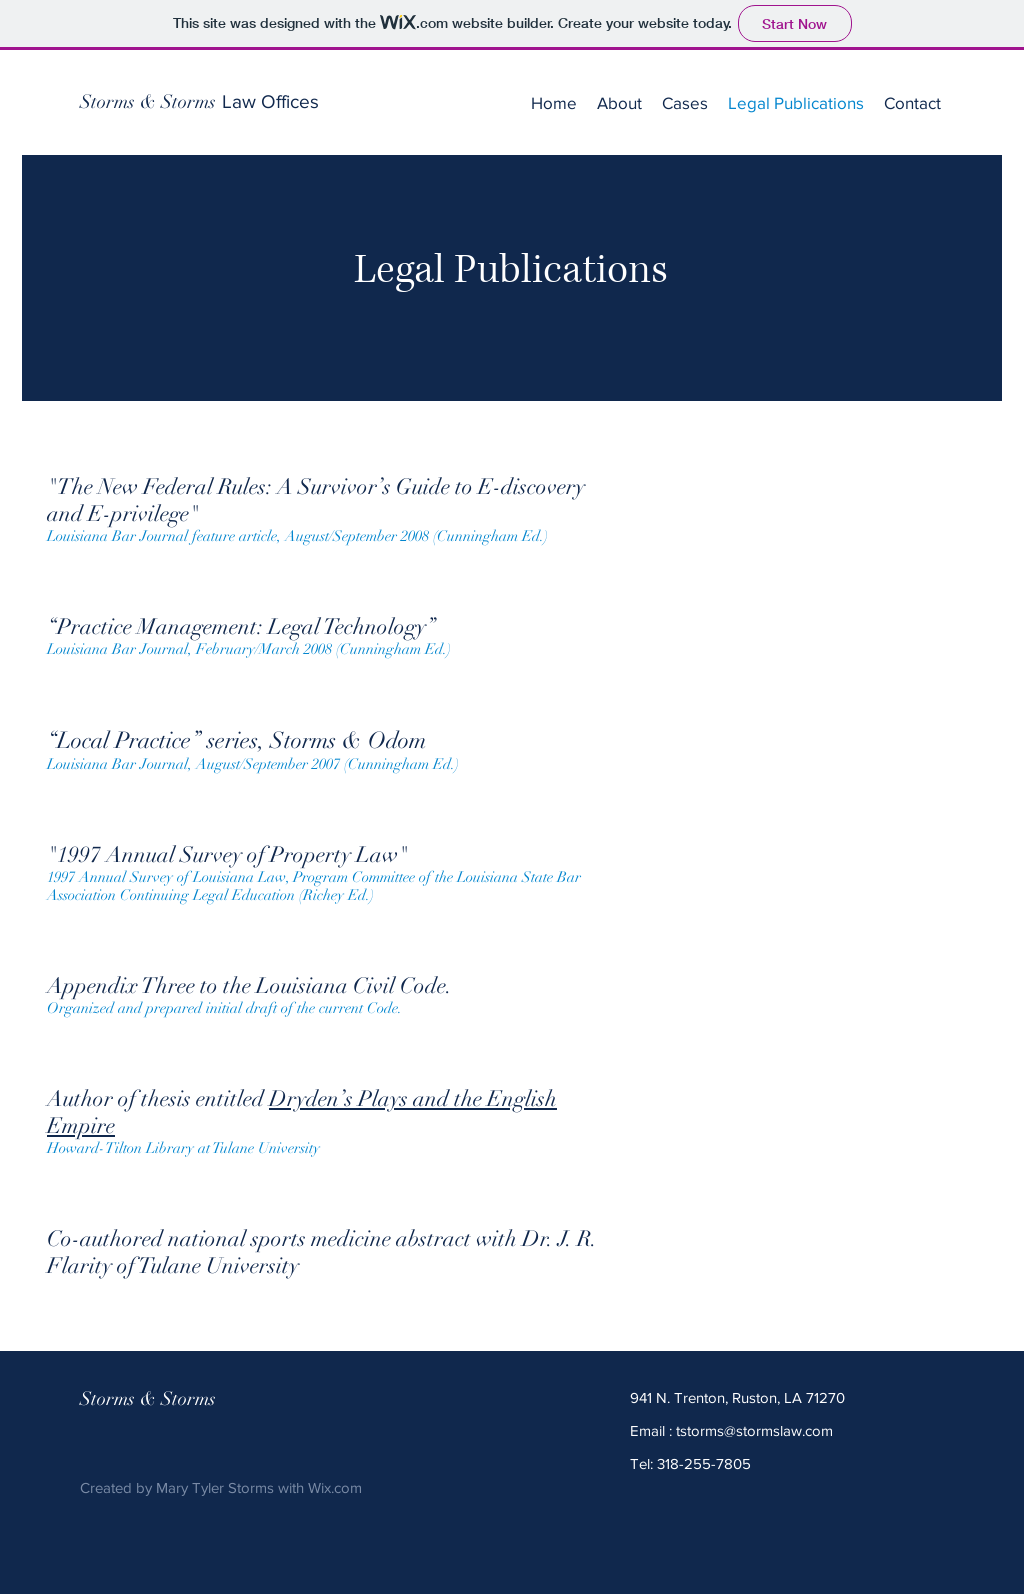 The image size is (1024, 1594). What do you see at coordinates (335, 1487) in the screenshot?
I see `Wix.com` at bounding box center [335, 1487].